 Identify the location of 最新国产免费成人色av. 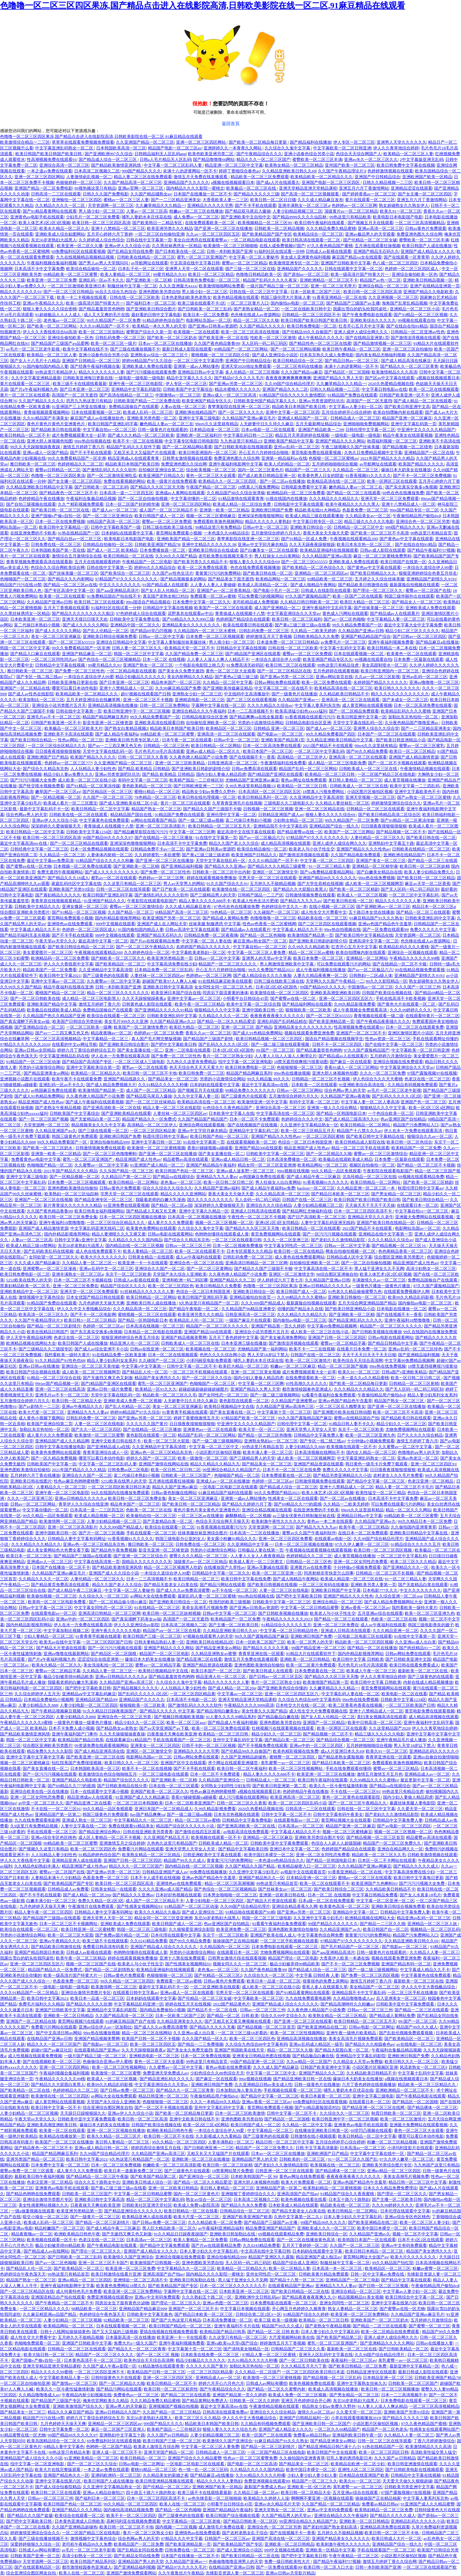
(264, 2486).